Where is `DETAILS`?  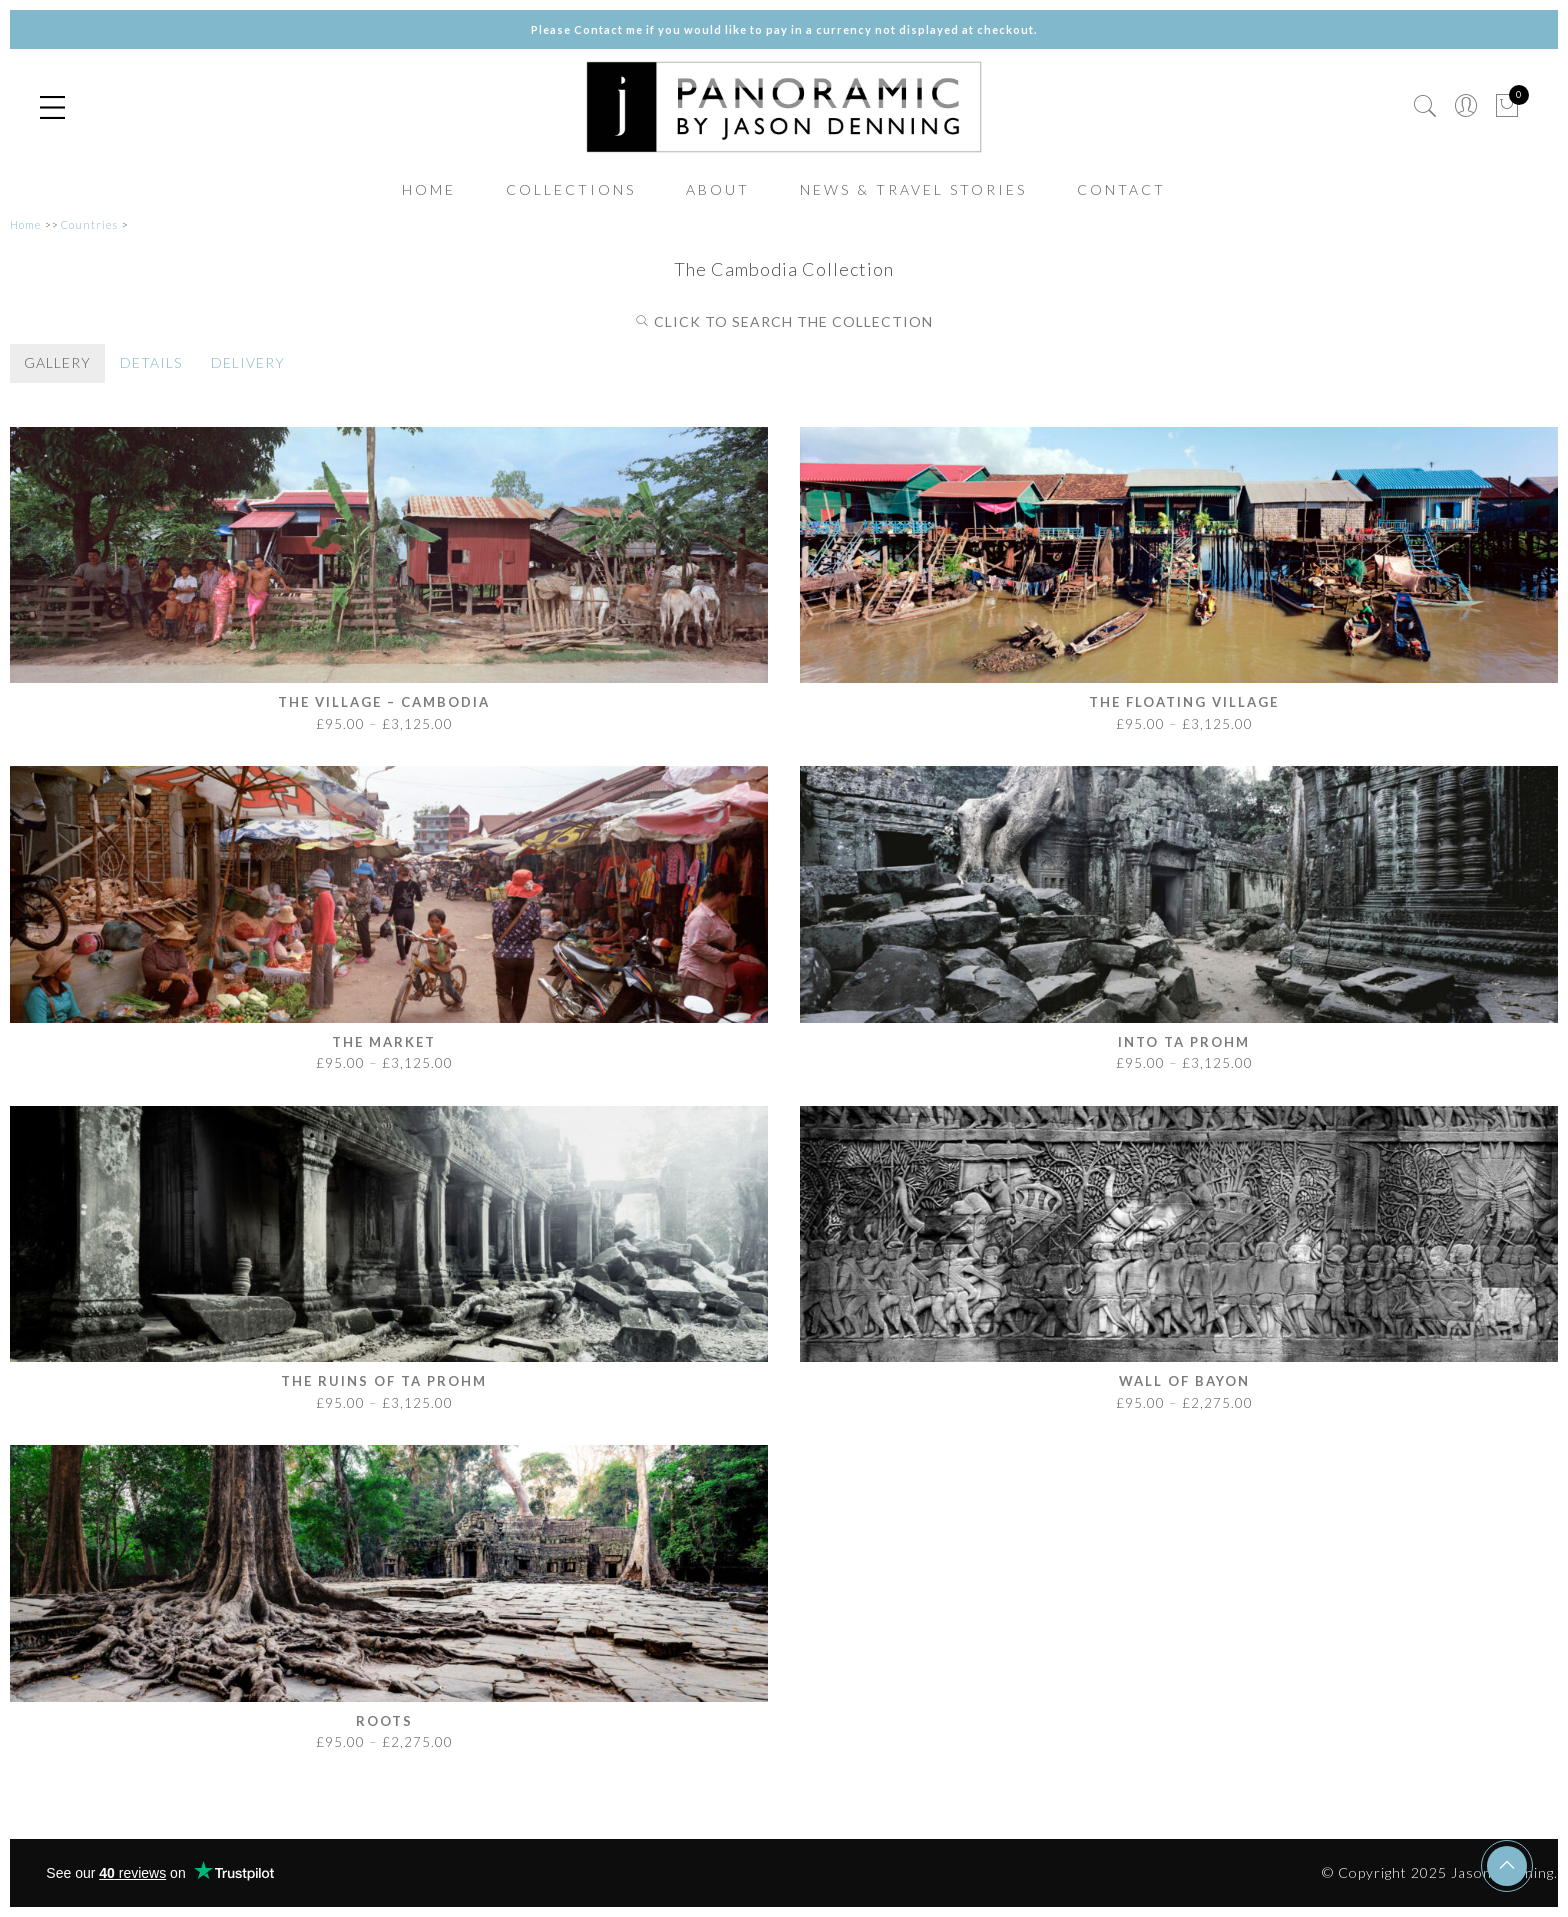
DETAILS is located at coordinates (151, 362).